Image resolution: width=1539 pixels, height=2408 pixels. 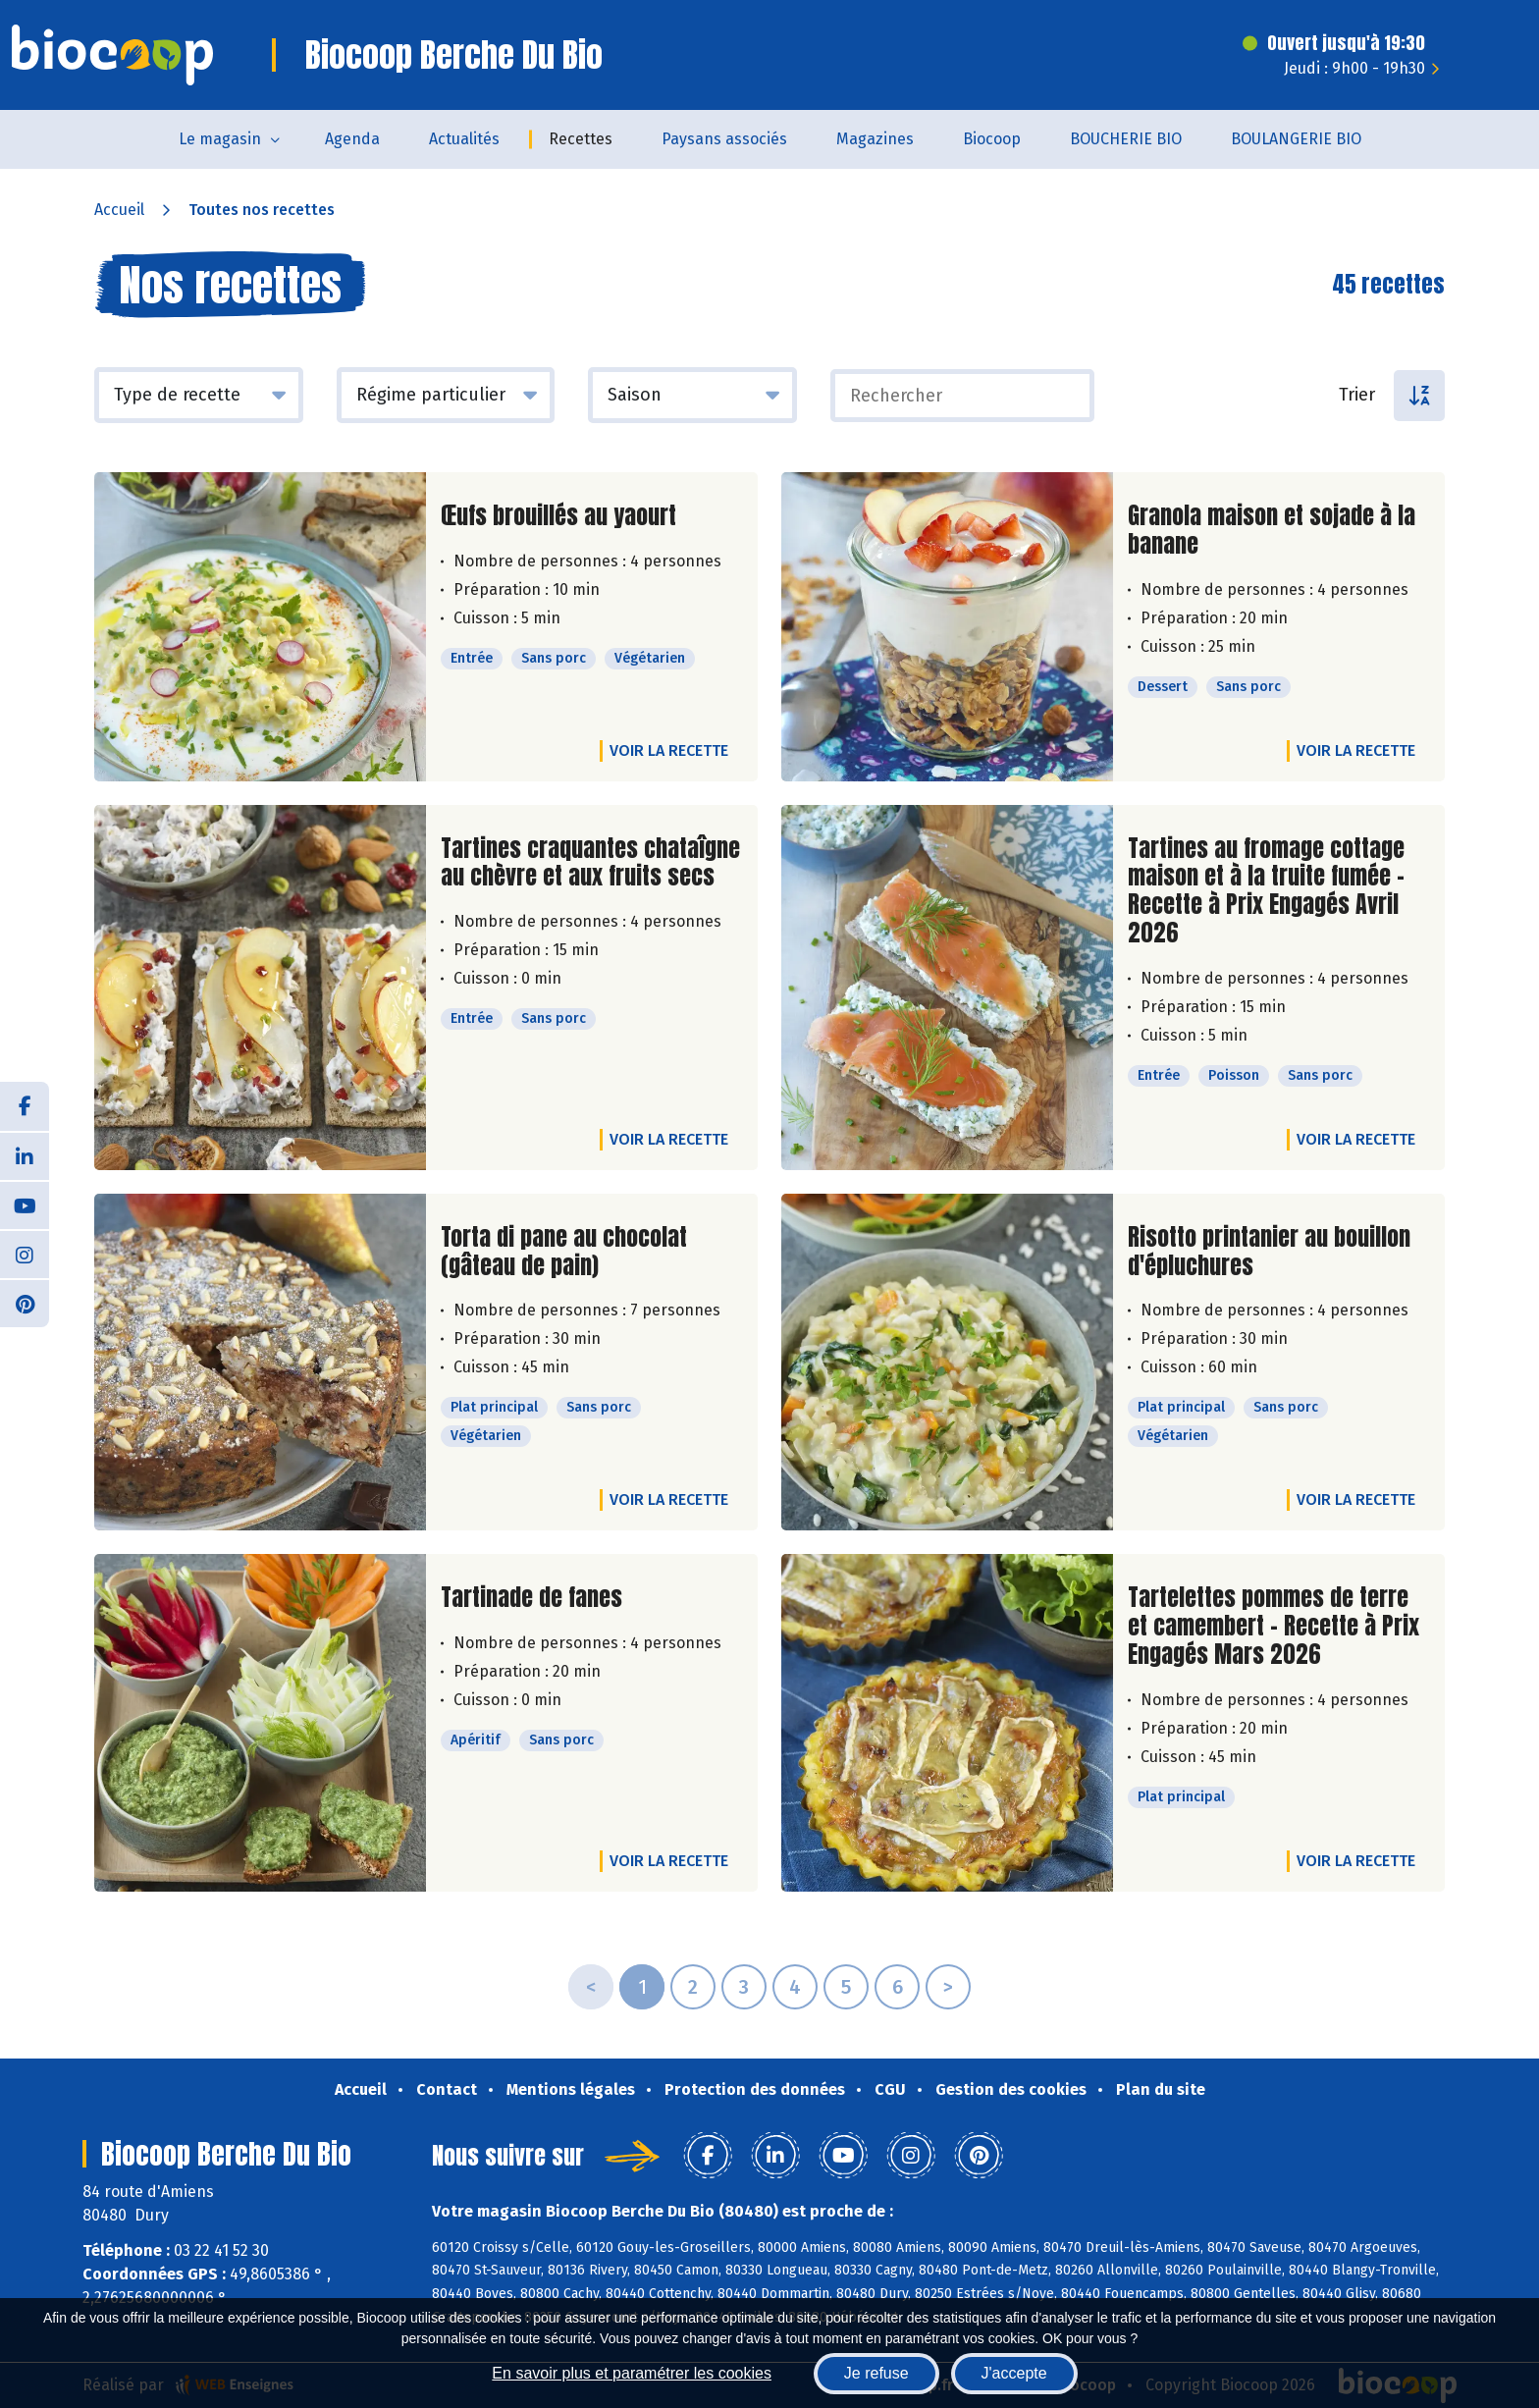 What do you see at coordinates (876, 2373) in the screenshot?
I see `Je refuse` at bounding box center [876, 2373].